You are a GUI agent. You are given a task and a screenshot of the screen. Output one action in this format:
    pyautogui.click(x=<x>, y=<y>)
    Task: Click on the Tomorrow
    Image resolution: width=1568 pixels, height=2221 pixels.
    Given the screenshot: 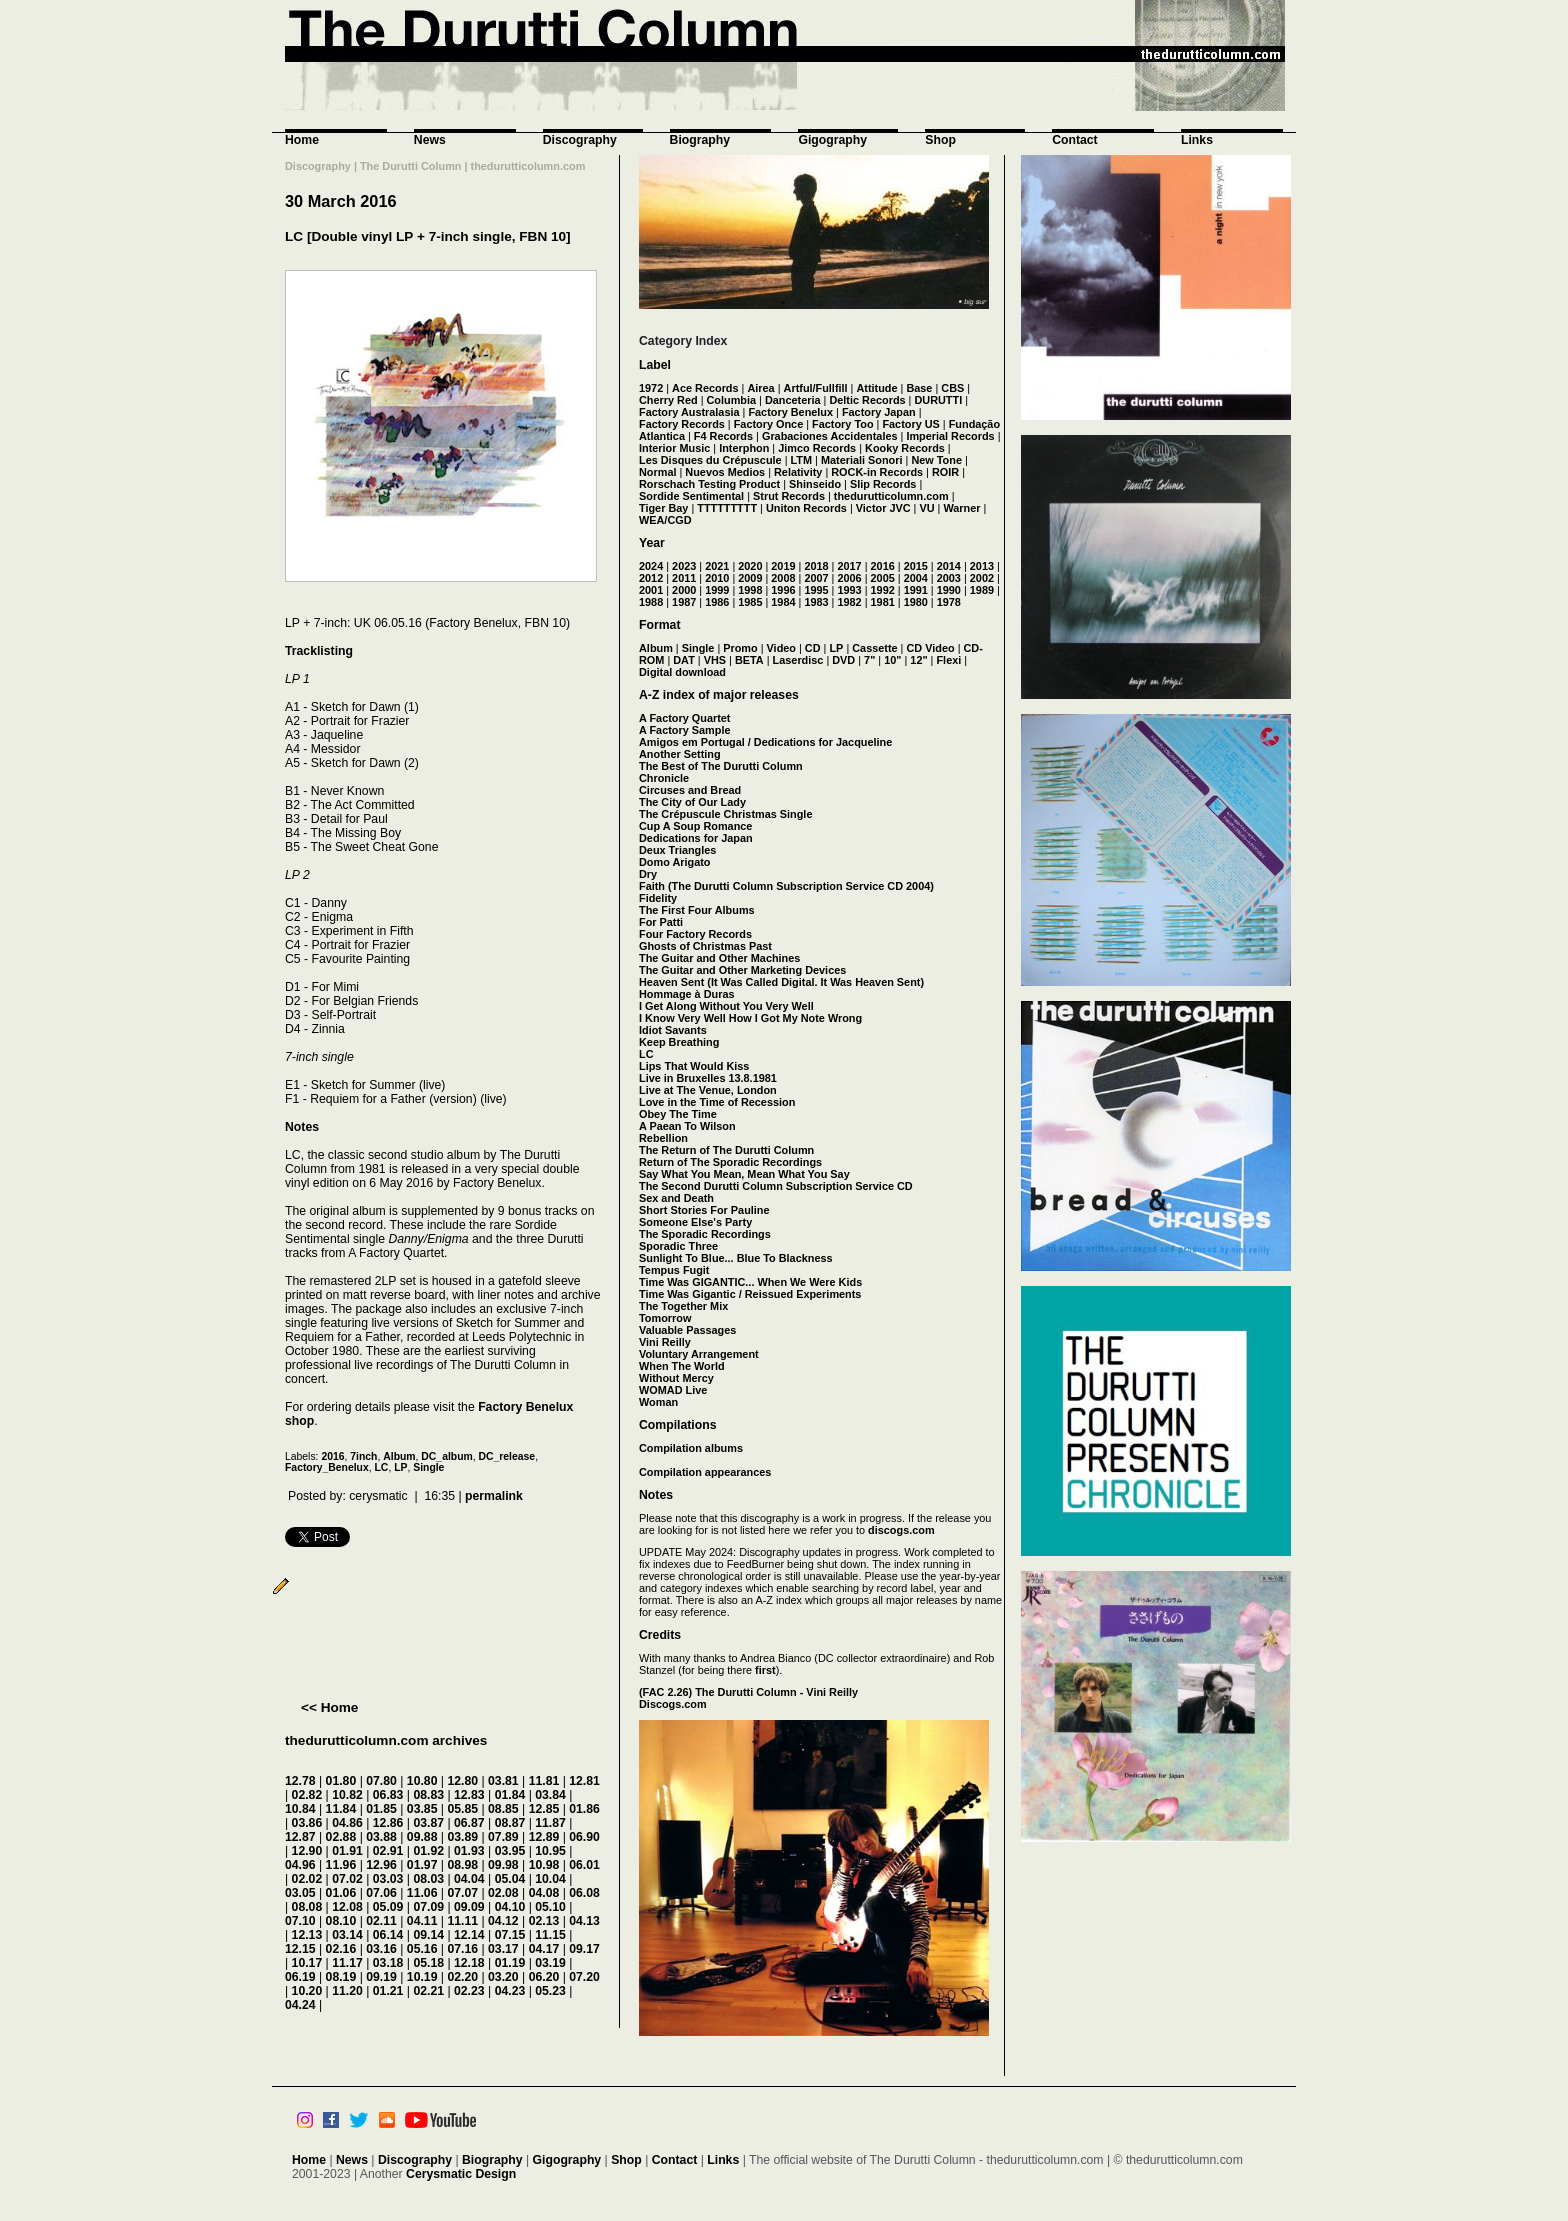 What is the action you would take?
    pyautogui.click(x=665, y=1318)
    